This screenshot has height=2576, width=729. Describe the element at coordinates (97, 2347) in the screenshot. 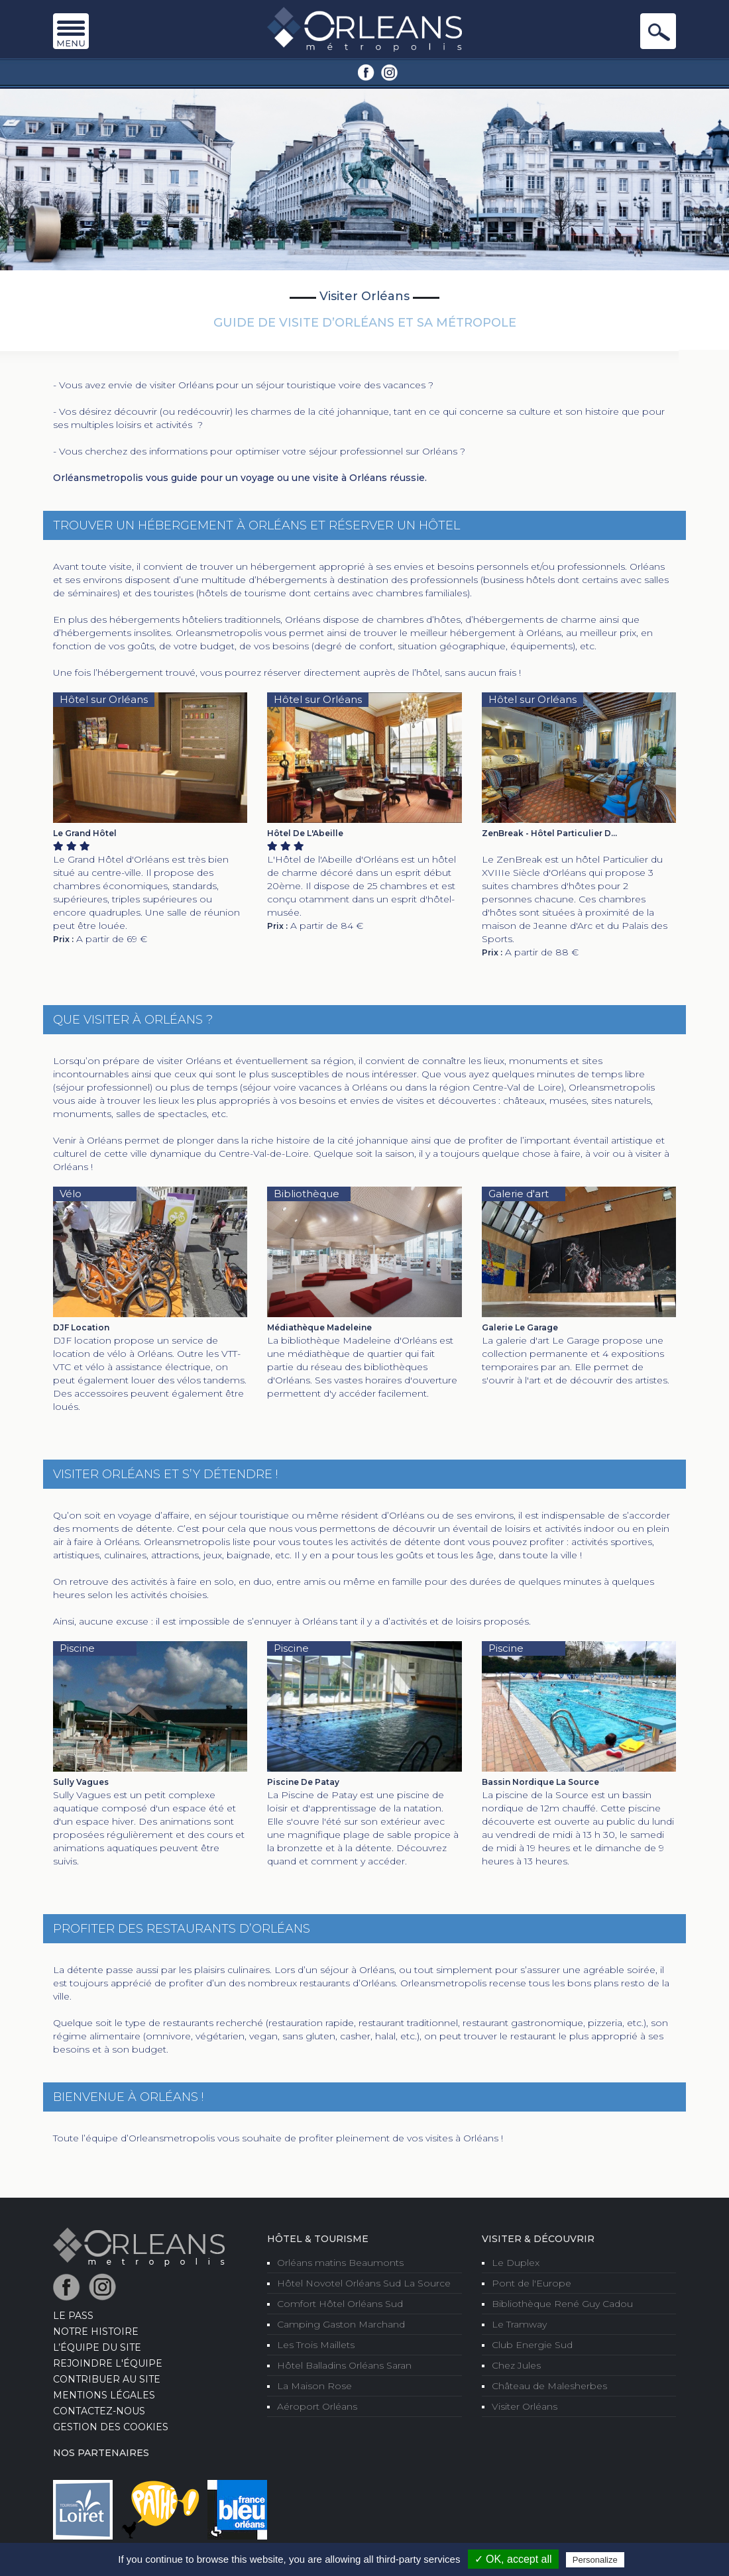

I see `L’équipe du site` at that location.